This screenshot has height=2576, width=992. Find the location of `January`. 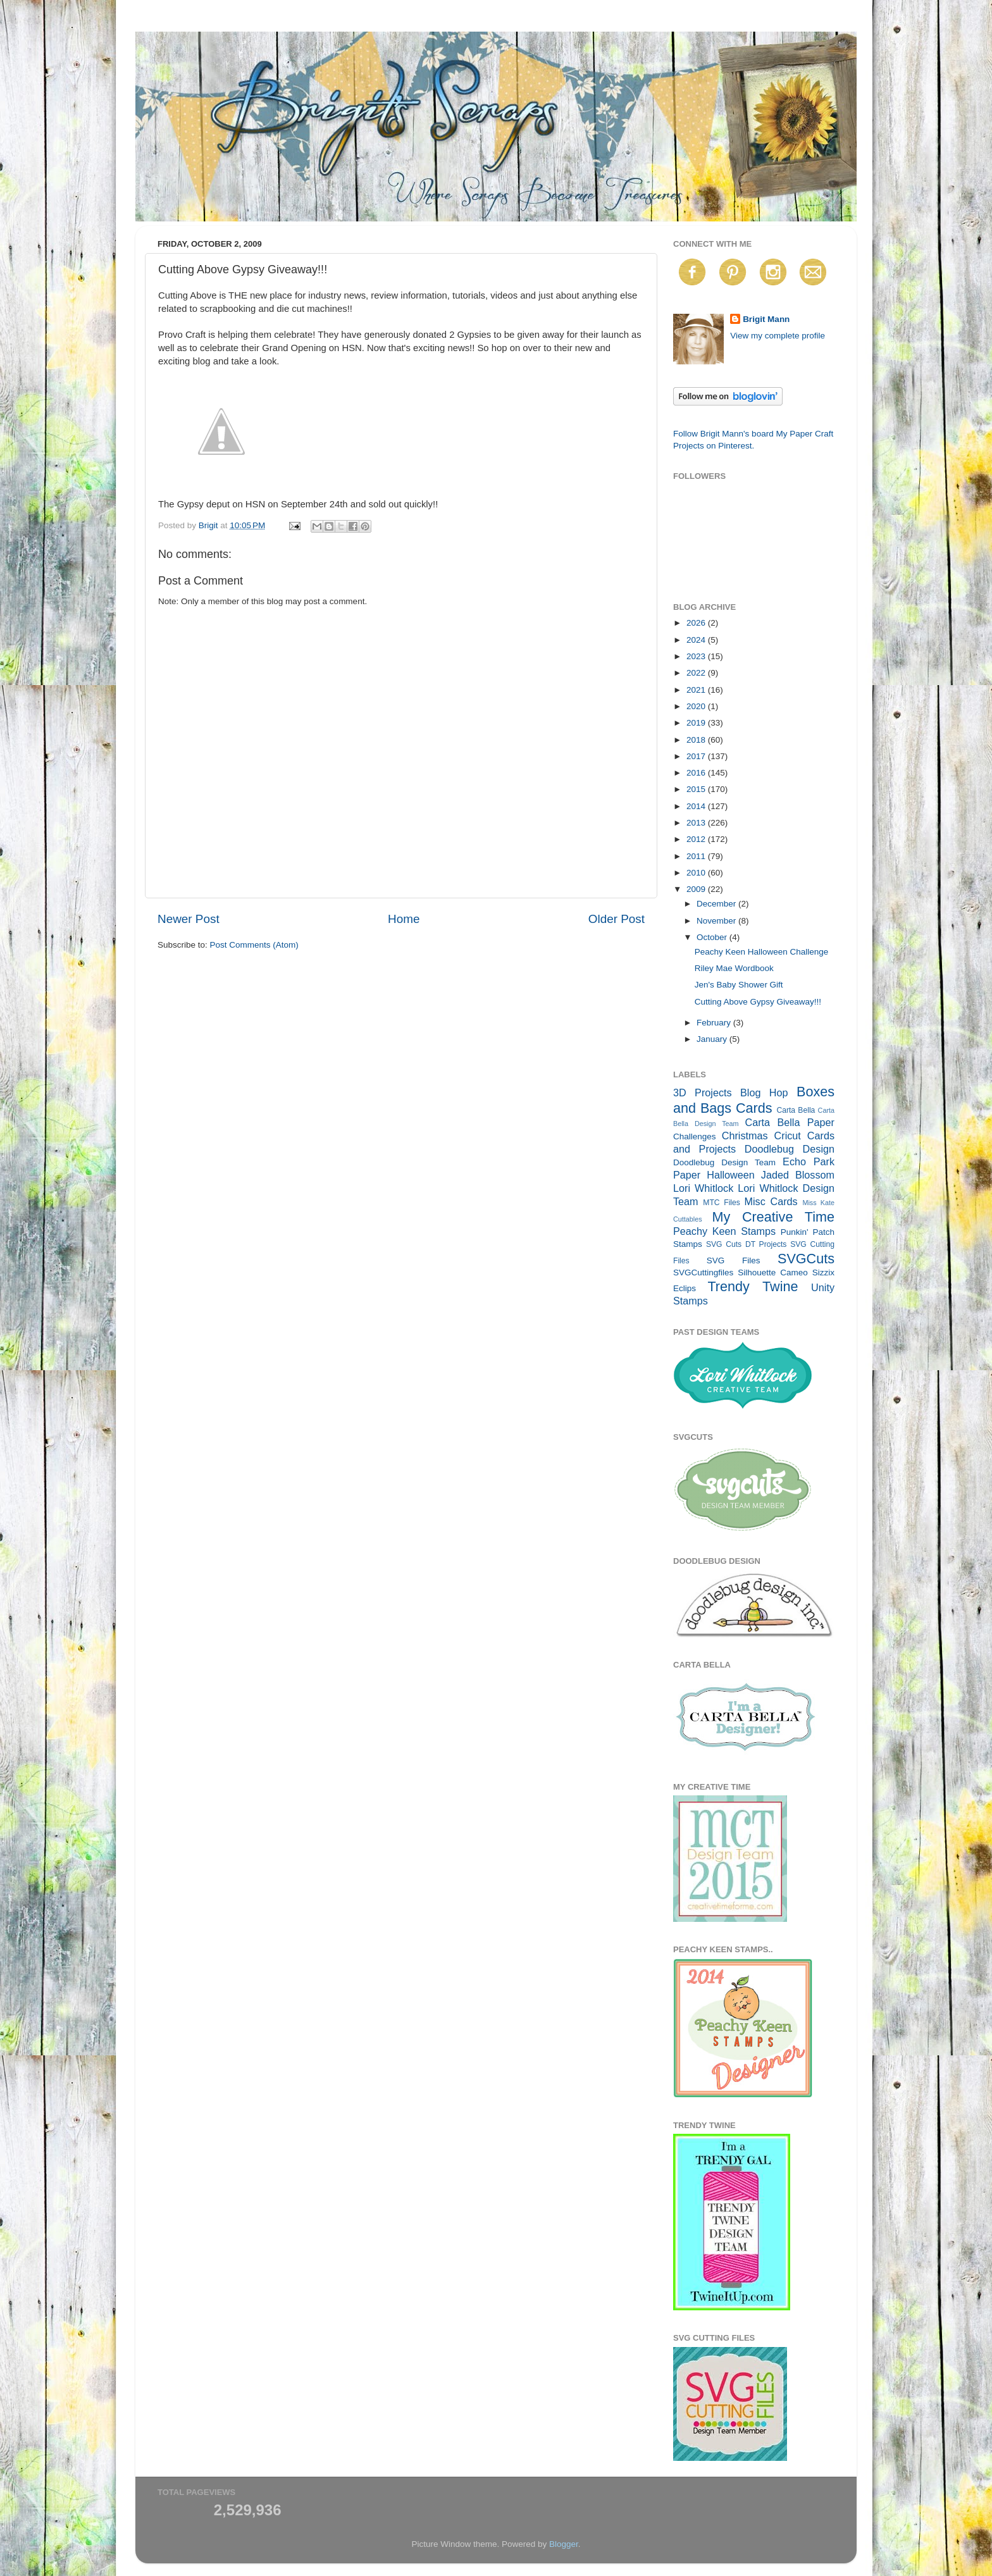

January is located at coordinates (713, 1039).